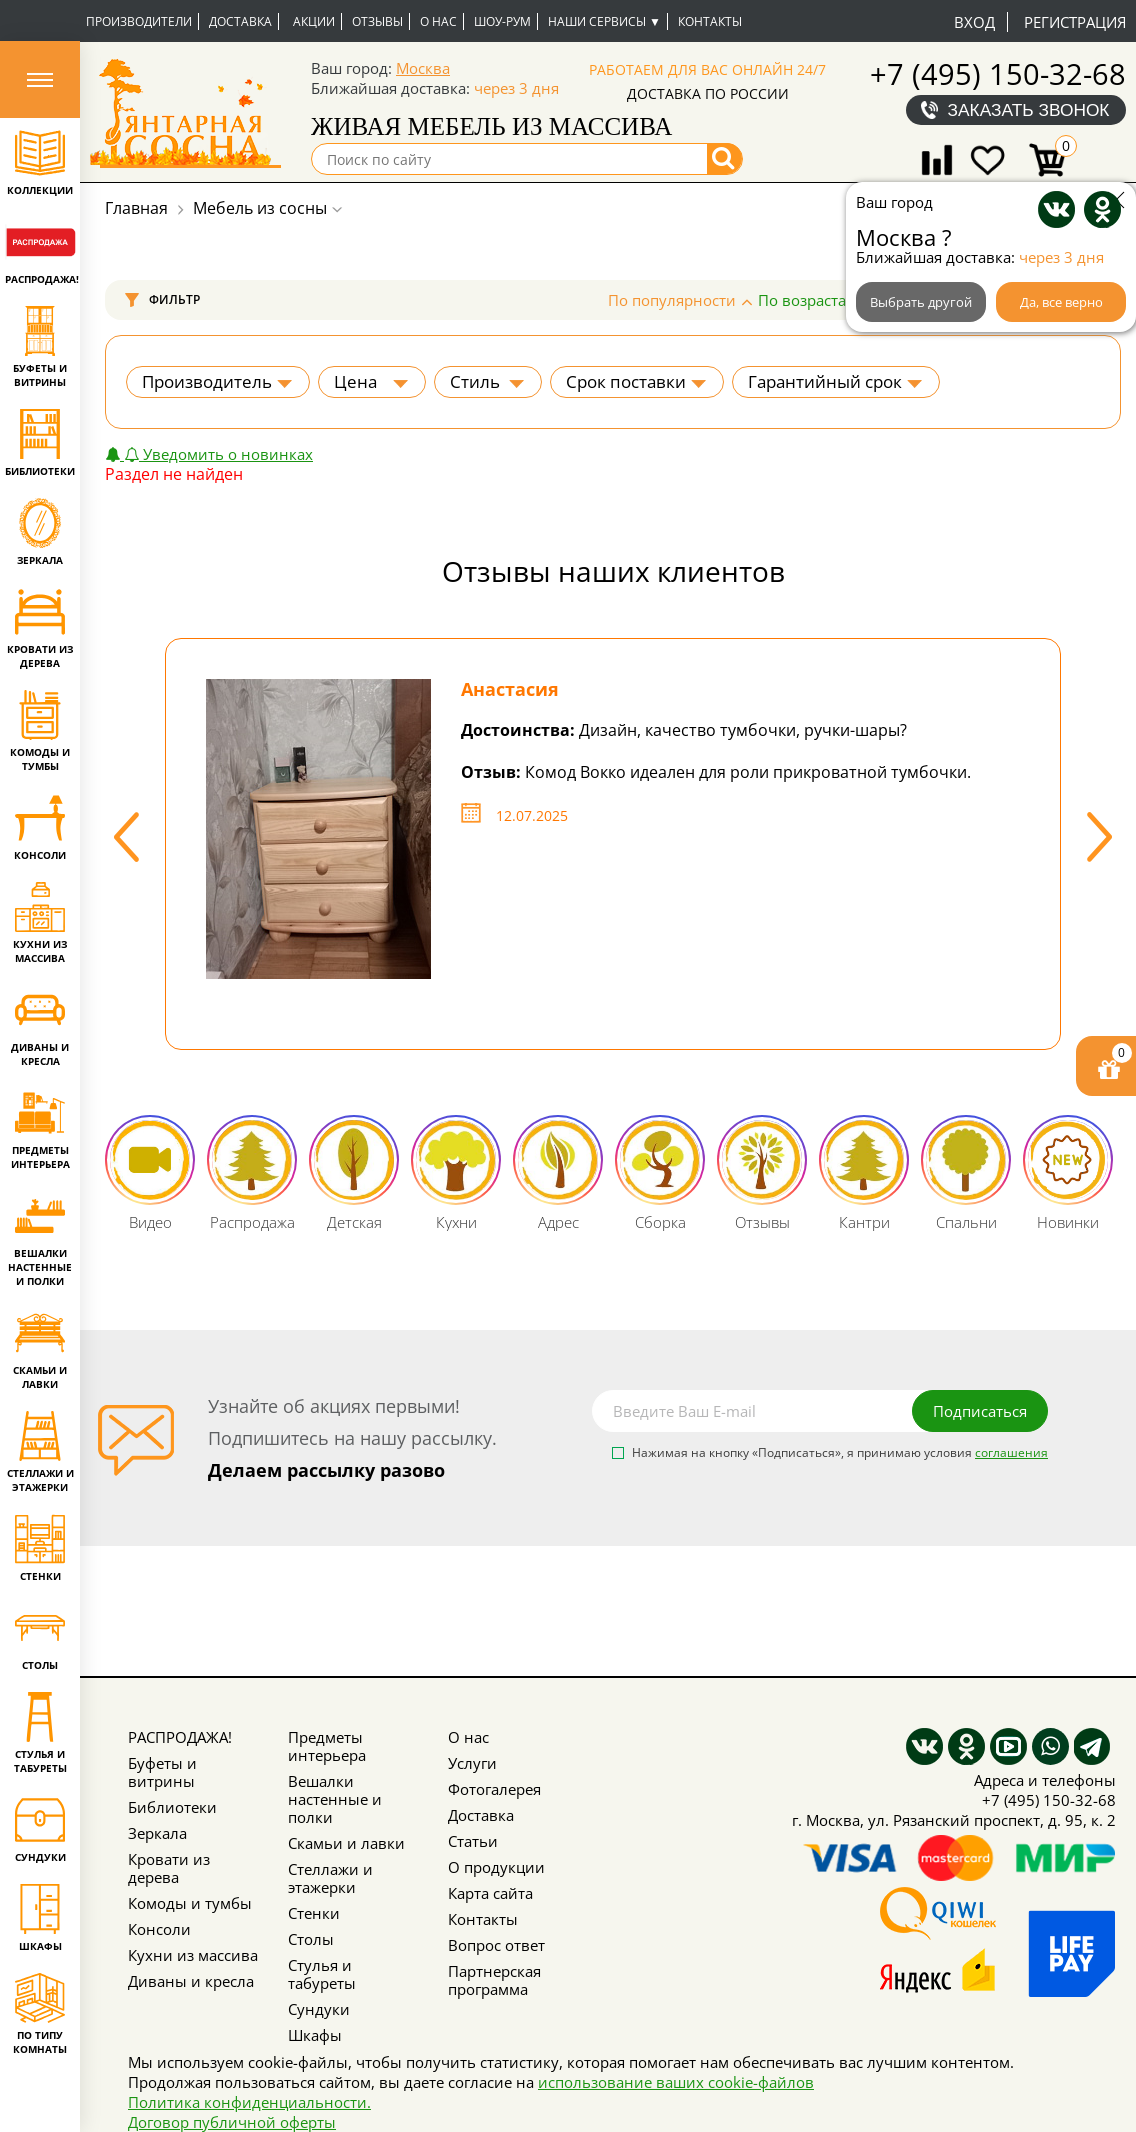 This screenshot has width=1136, height=2132. Describe the element at coordinates (335, 1799) in the screenshot. I see `Вешалки настенные и полки` at that location.